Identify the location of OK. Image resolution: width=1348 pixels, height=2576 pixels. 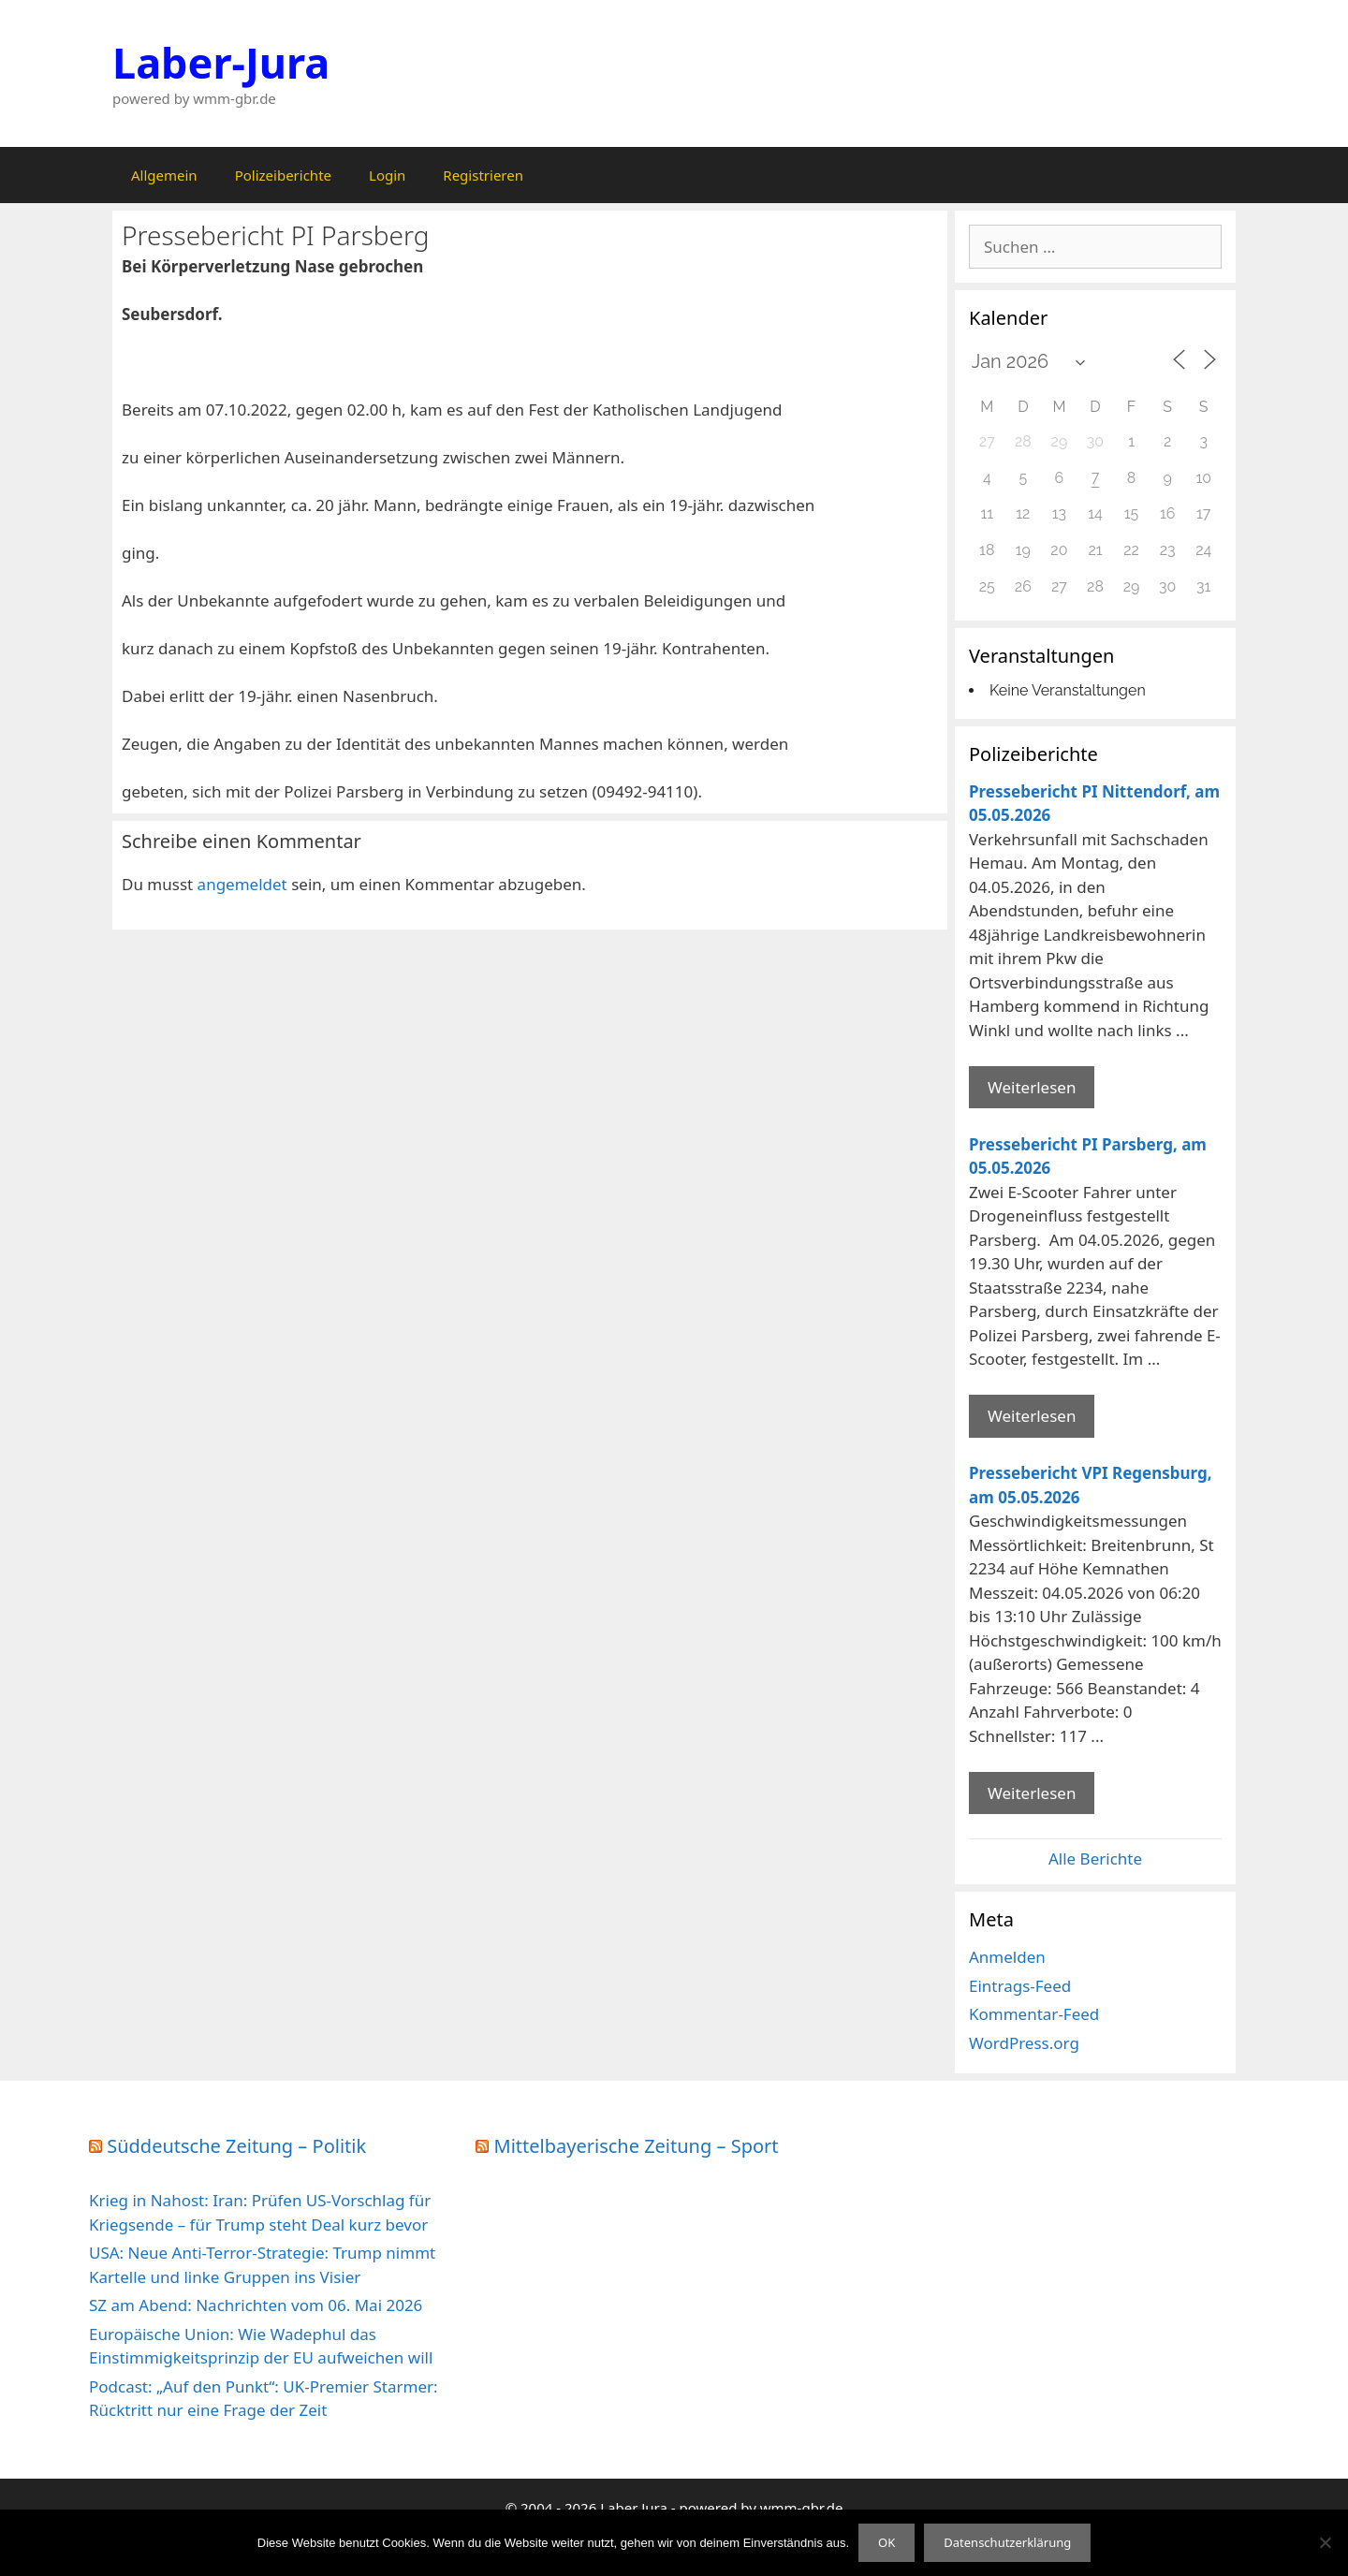
(886, 2542).